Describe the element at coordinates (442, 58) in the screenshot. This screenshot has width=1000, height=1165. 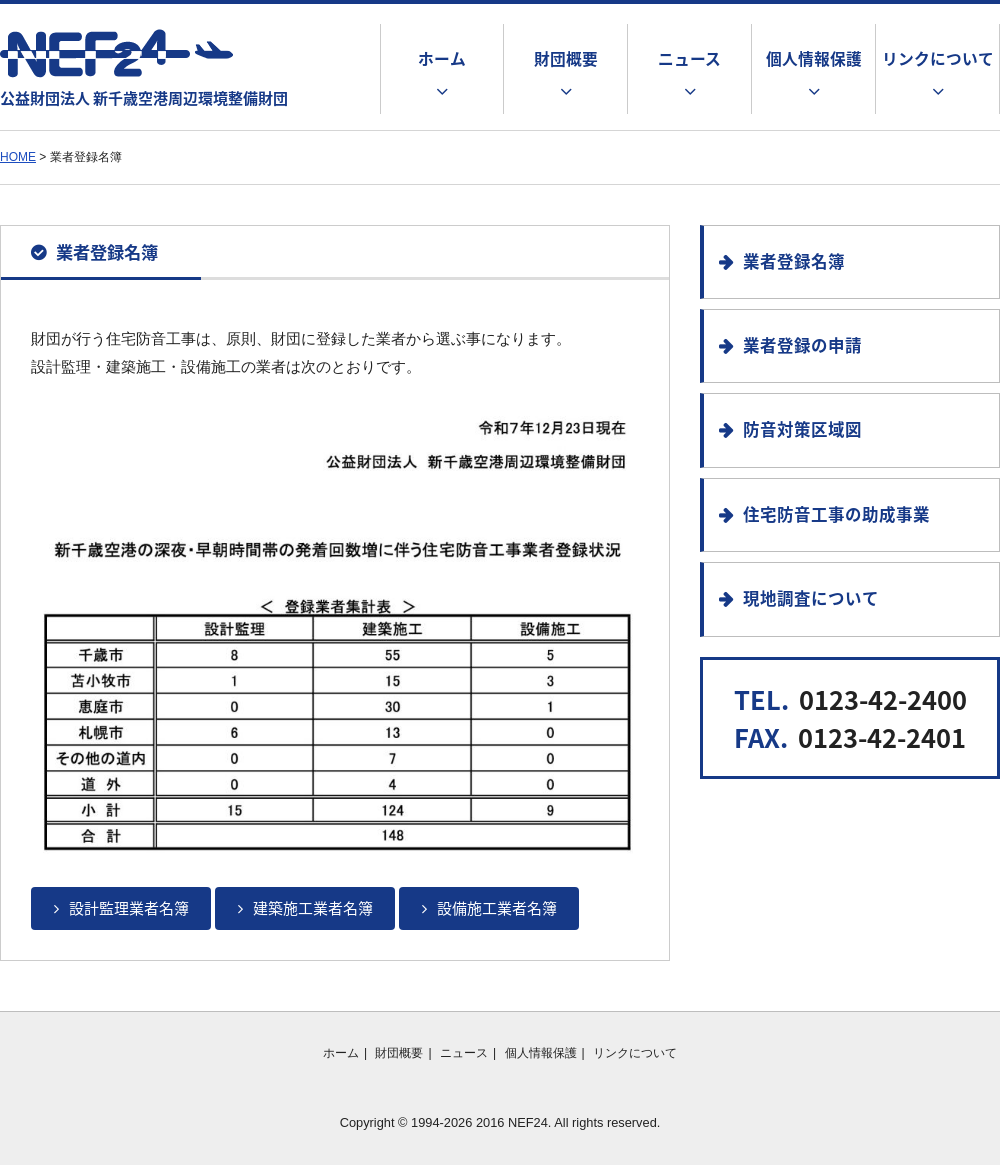
I see `ホーム` at that location.